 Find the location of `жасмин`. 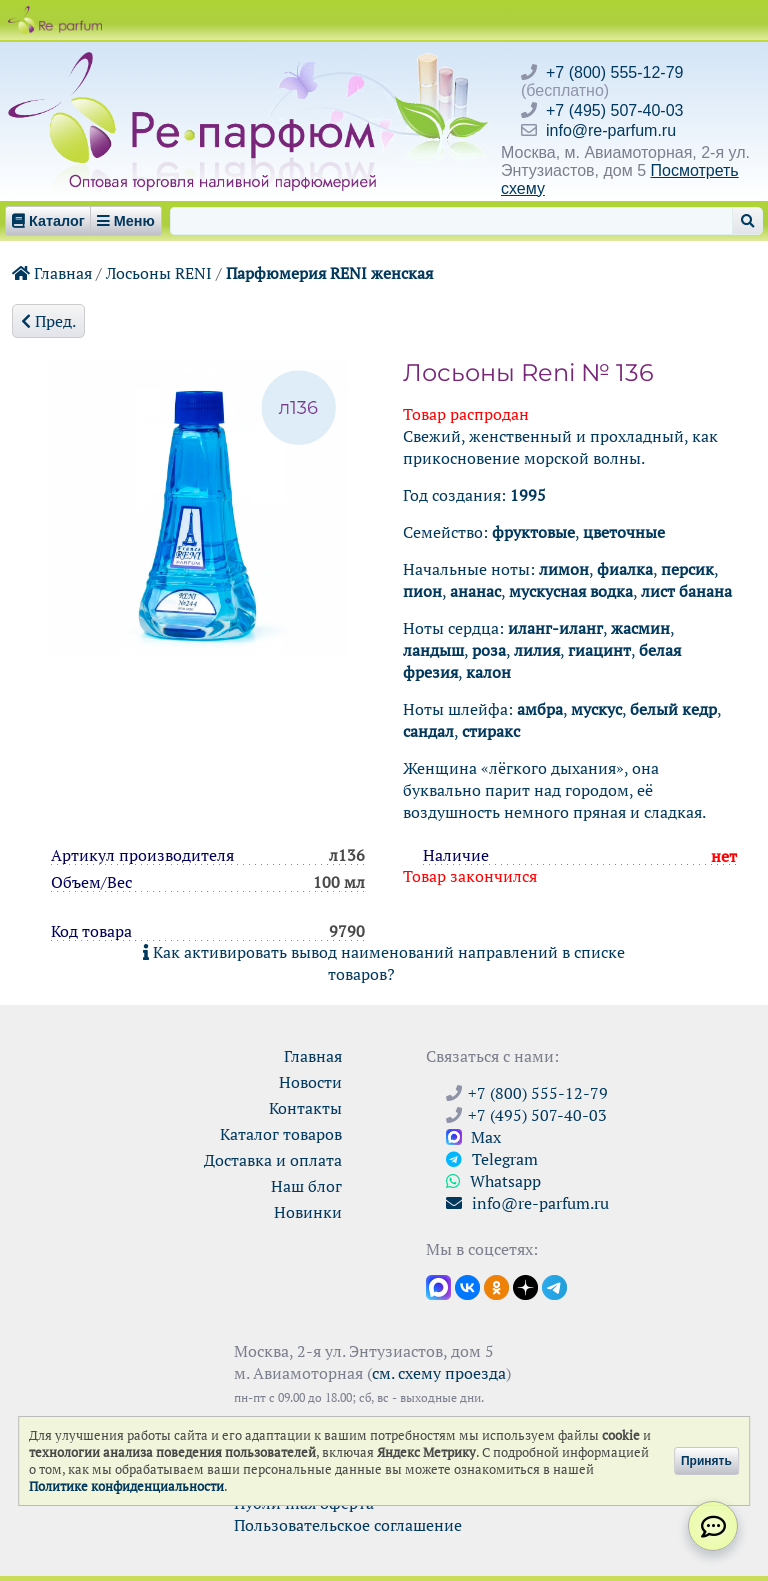

жасмин is located at coordinates (640, 628).